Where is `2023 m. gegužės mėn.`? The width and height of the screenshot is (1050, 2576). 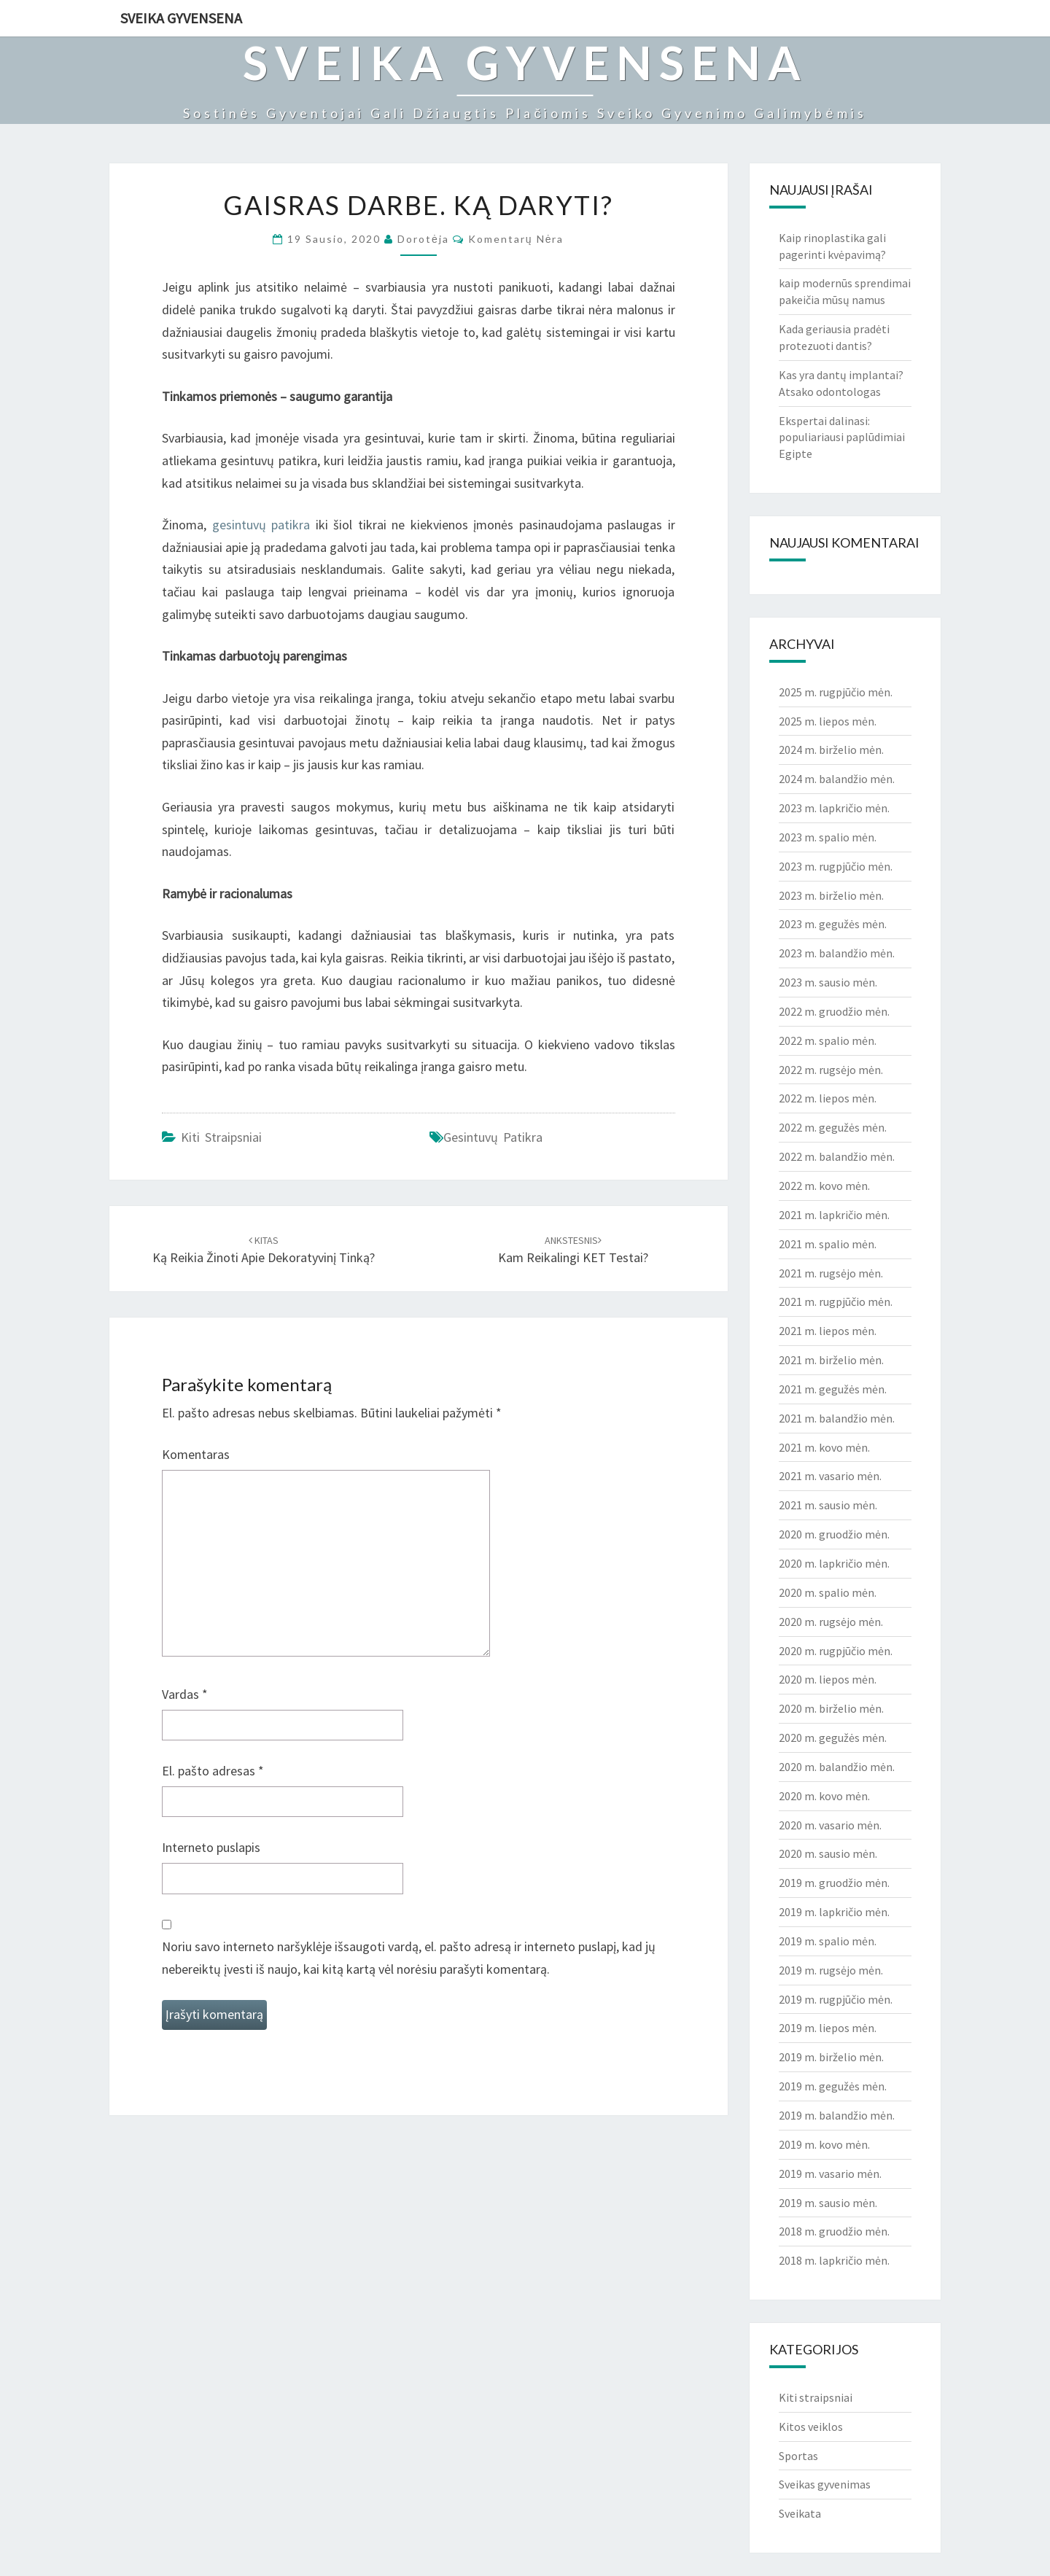
2023 m. gegužės mėn. is located at coordinates (833, 924).